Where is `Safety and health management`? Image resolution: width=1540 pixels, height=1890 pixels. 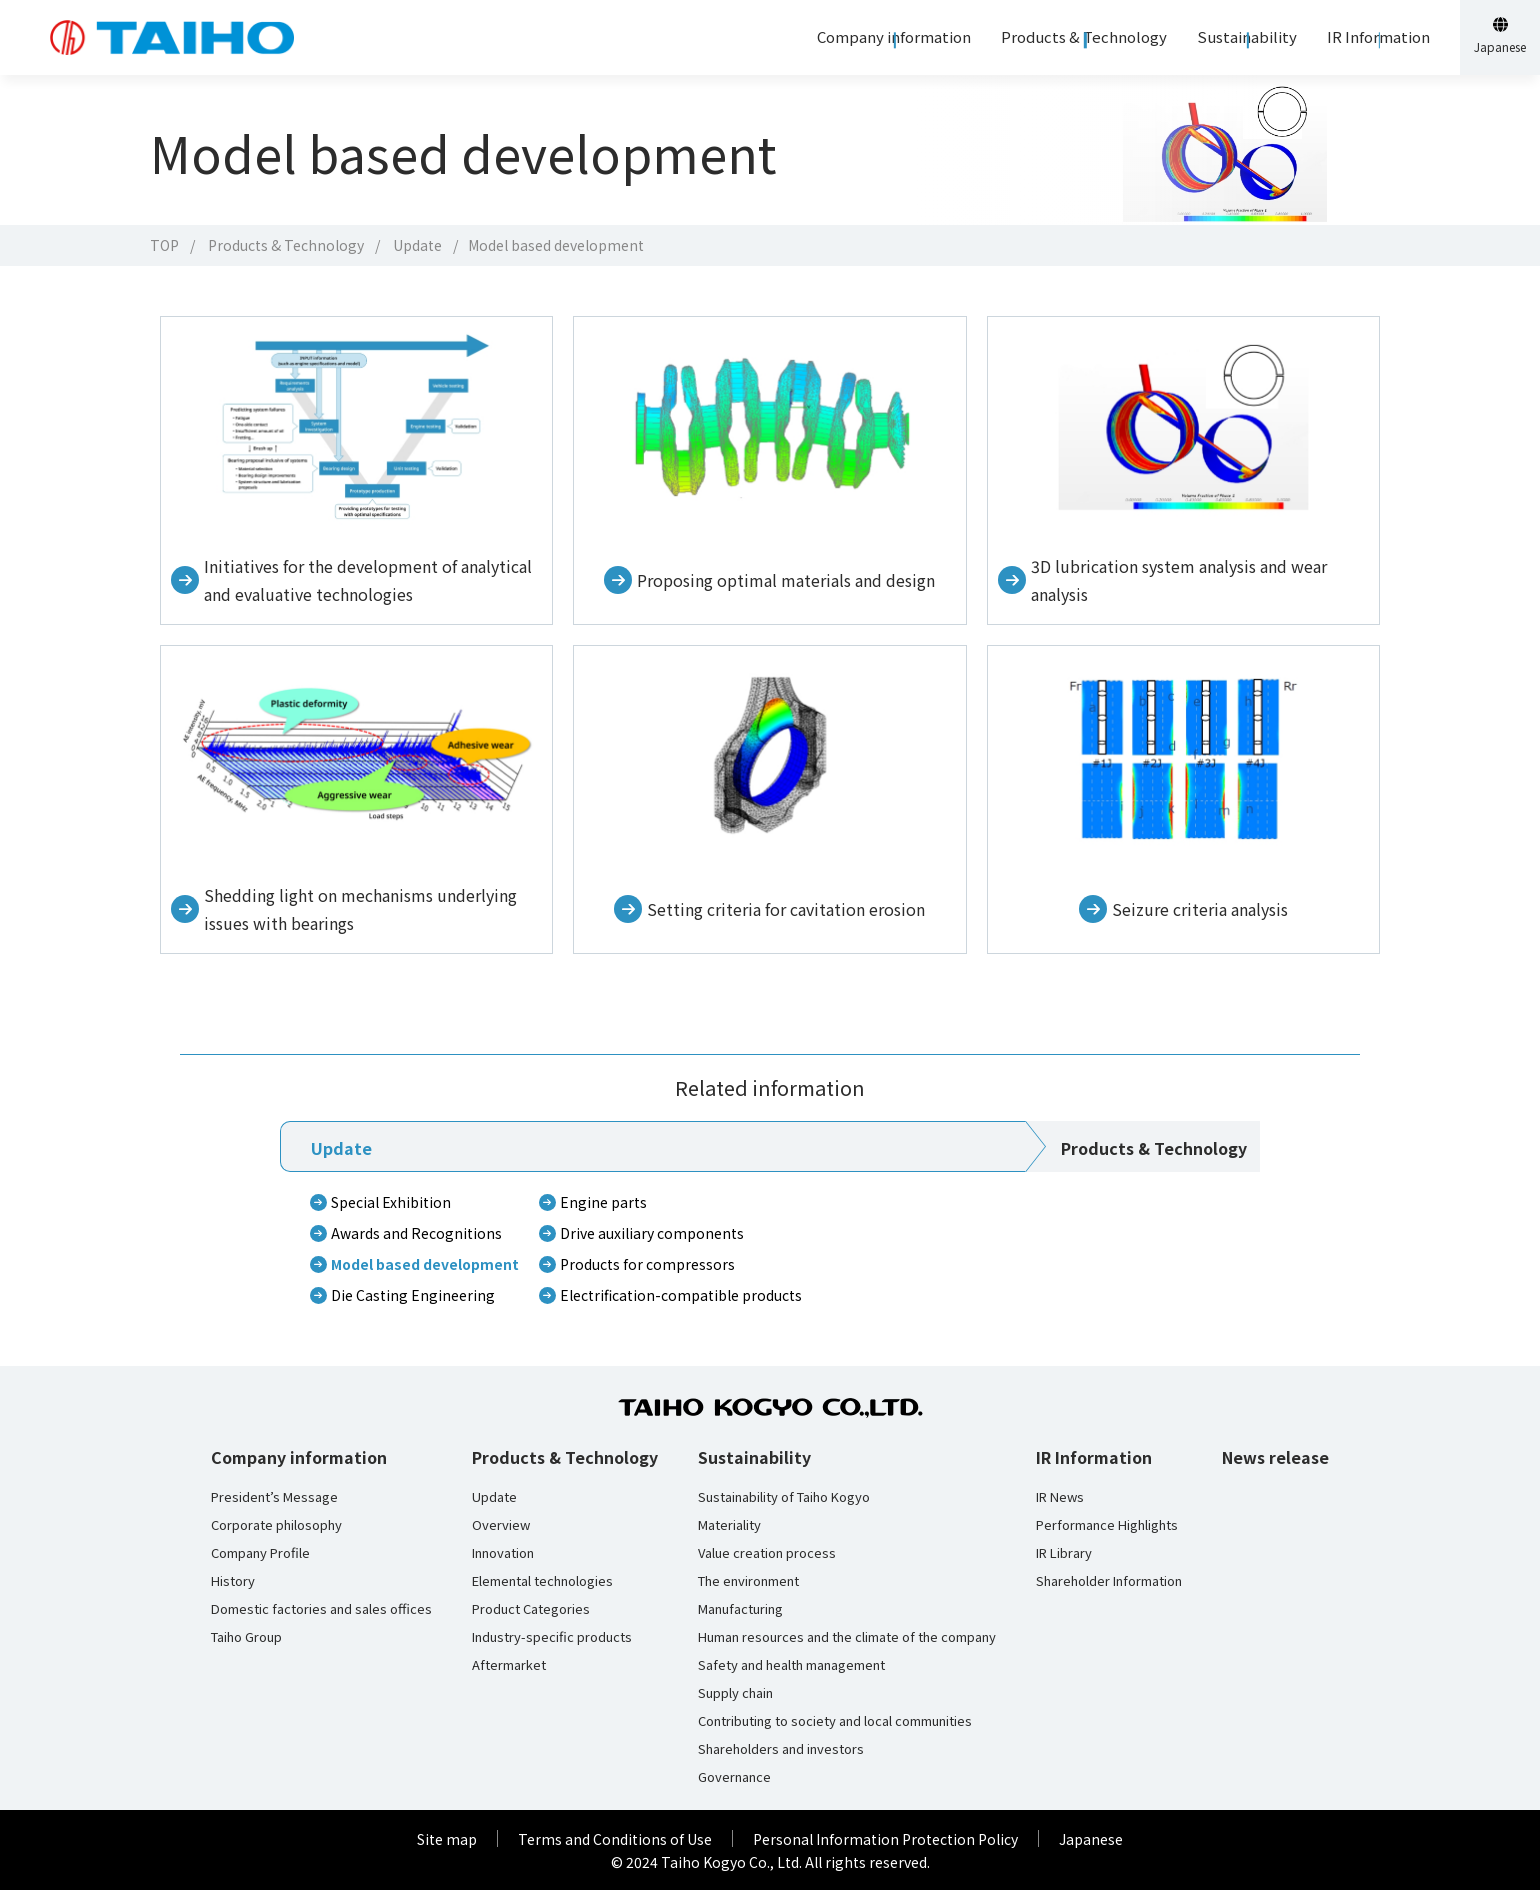
Safety and health management is located at coordinates (791, 1665).